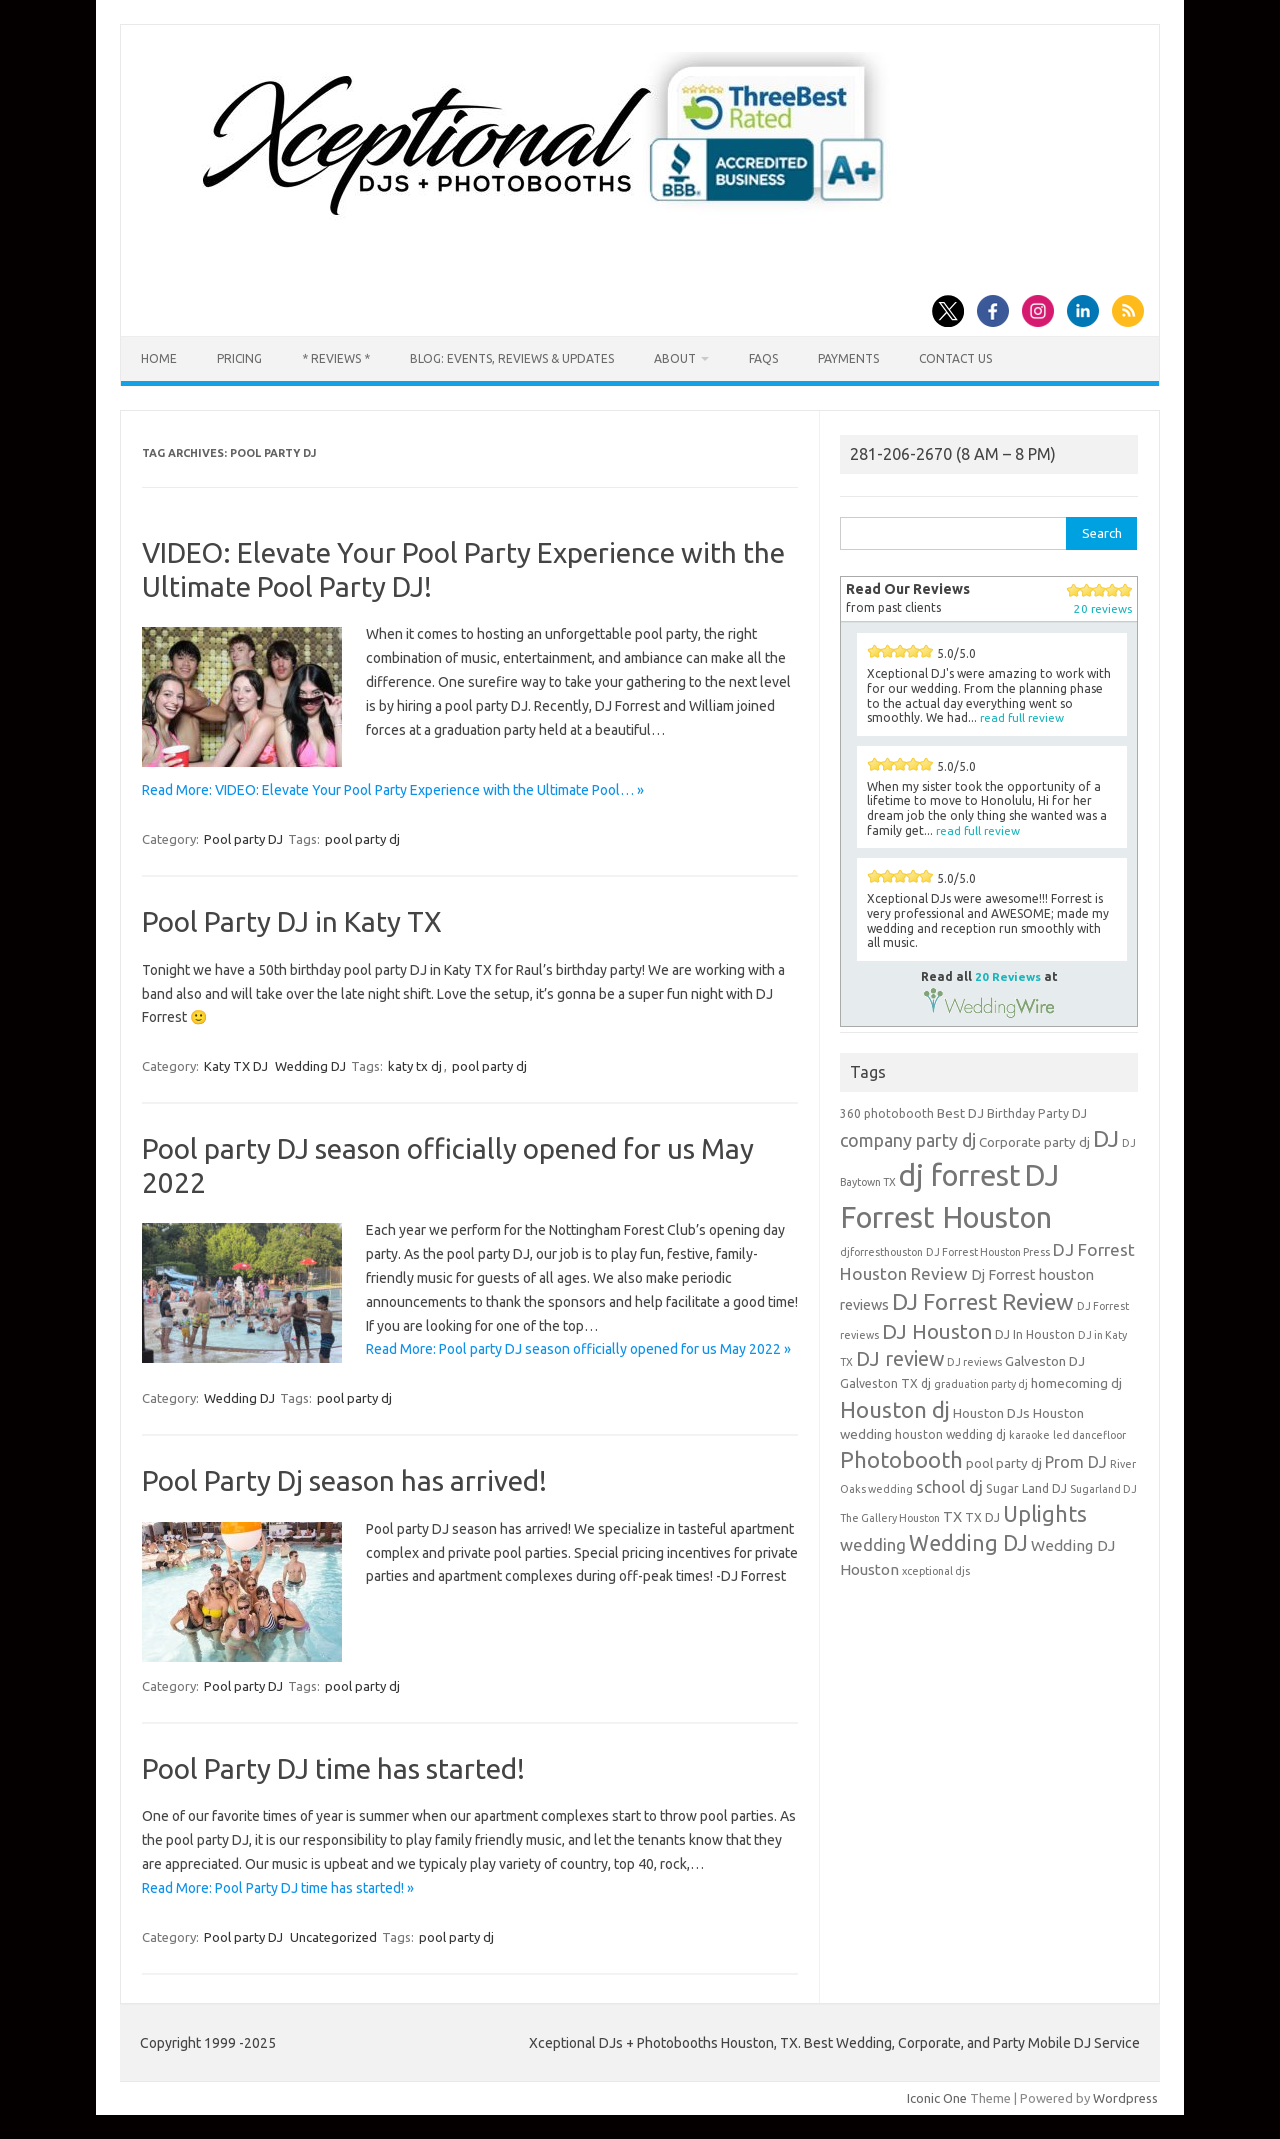 Image resolution: width=1280 pixels, height=2139 pixels. Describe the element at coordinates (848, 358) in the screenshot. I see `Payments` at that location.